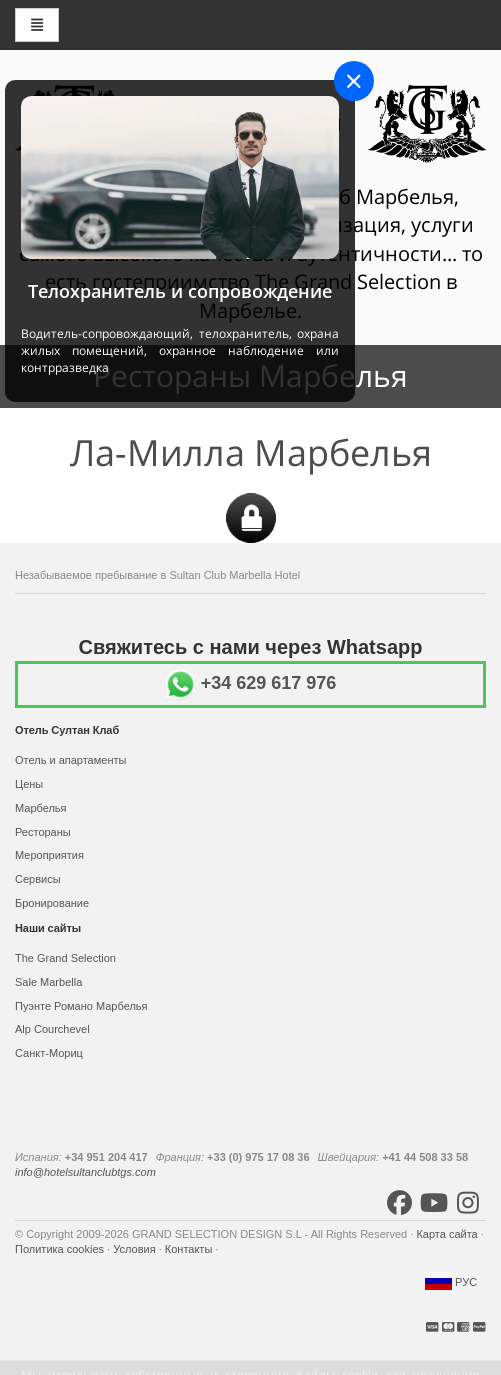  What do you see at coordinates (81, 1006) in the screenshot?
I see `Пуэнте Романо Марбелья` at bounding box center [81, 1006].